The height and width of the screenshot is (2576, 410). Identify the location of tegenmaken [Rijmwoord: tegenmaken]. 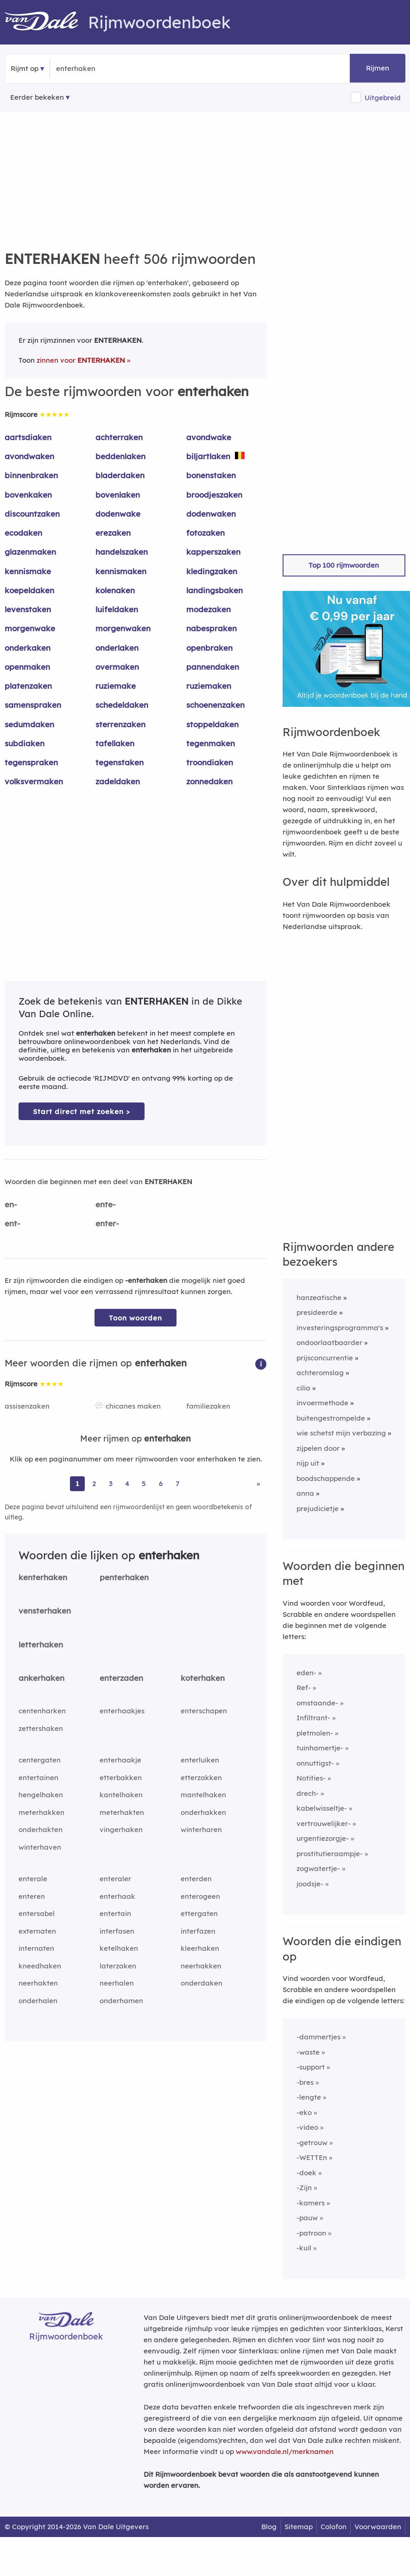
(210, 743).